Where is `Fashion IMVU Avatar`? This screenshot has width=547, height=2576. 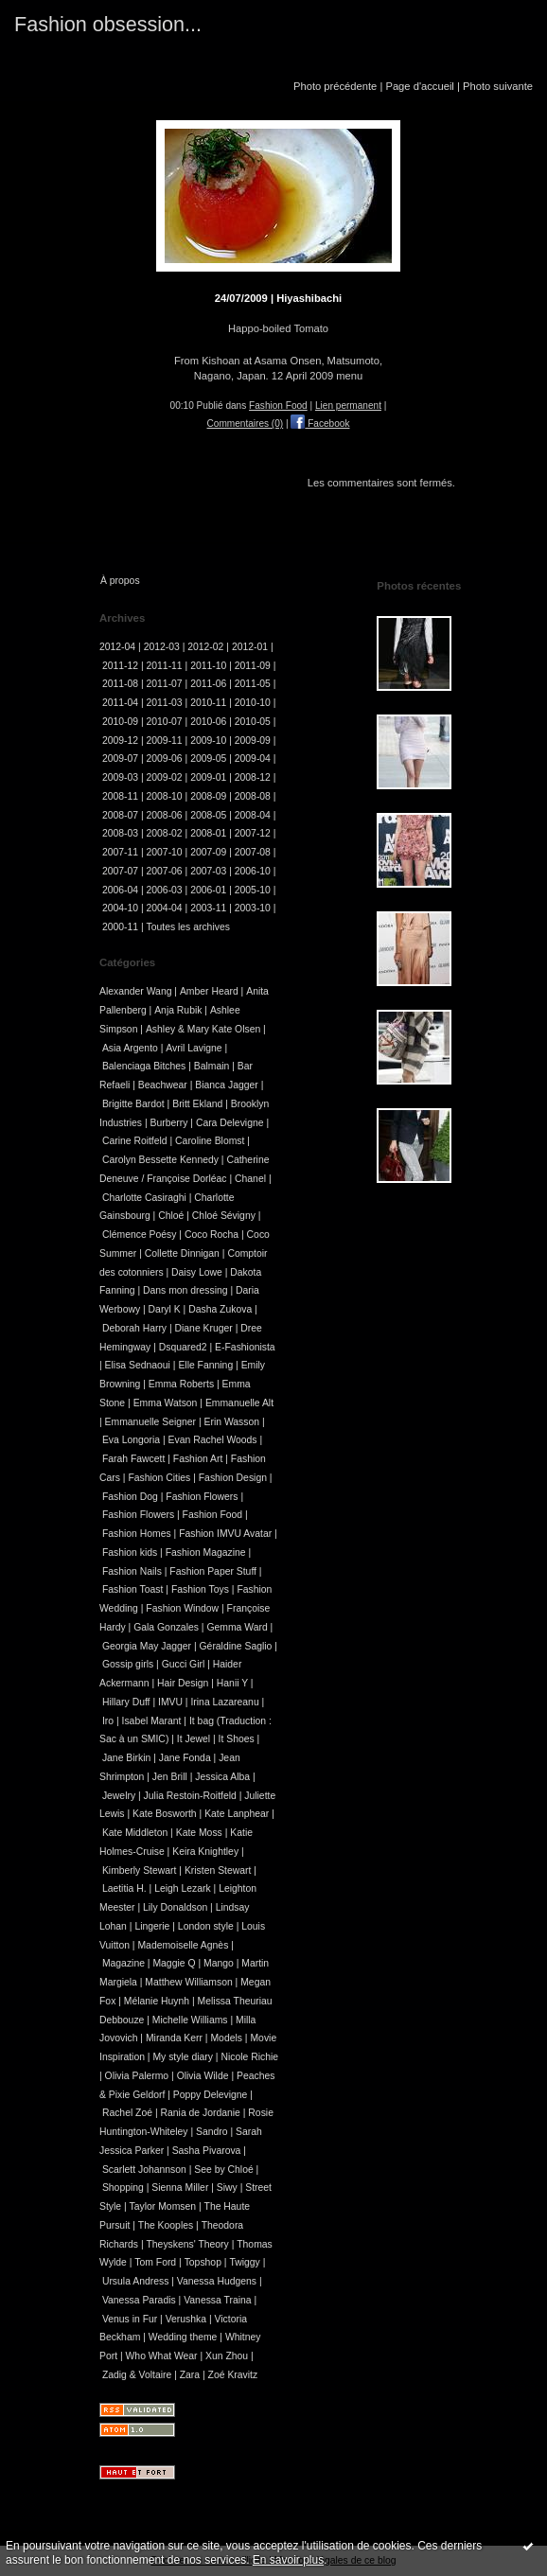
Fashion IMVU Avatar is located at coordinates (225, 1533).